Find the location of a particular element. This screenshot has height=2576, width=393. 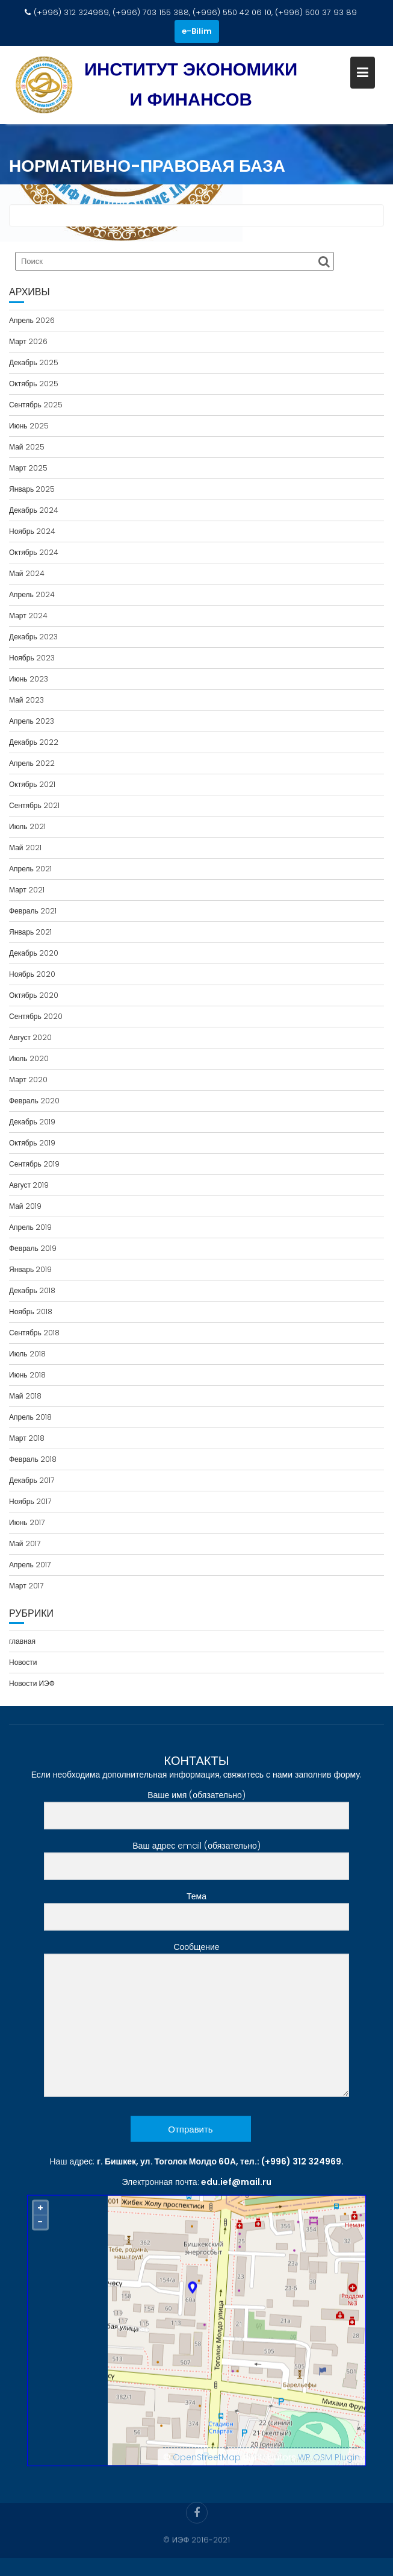

Тема is located at coordinates (196, 1913).